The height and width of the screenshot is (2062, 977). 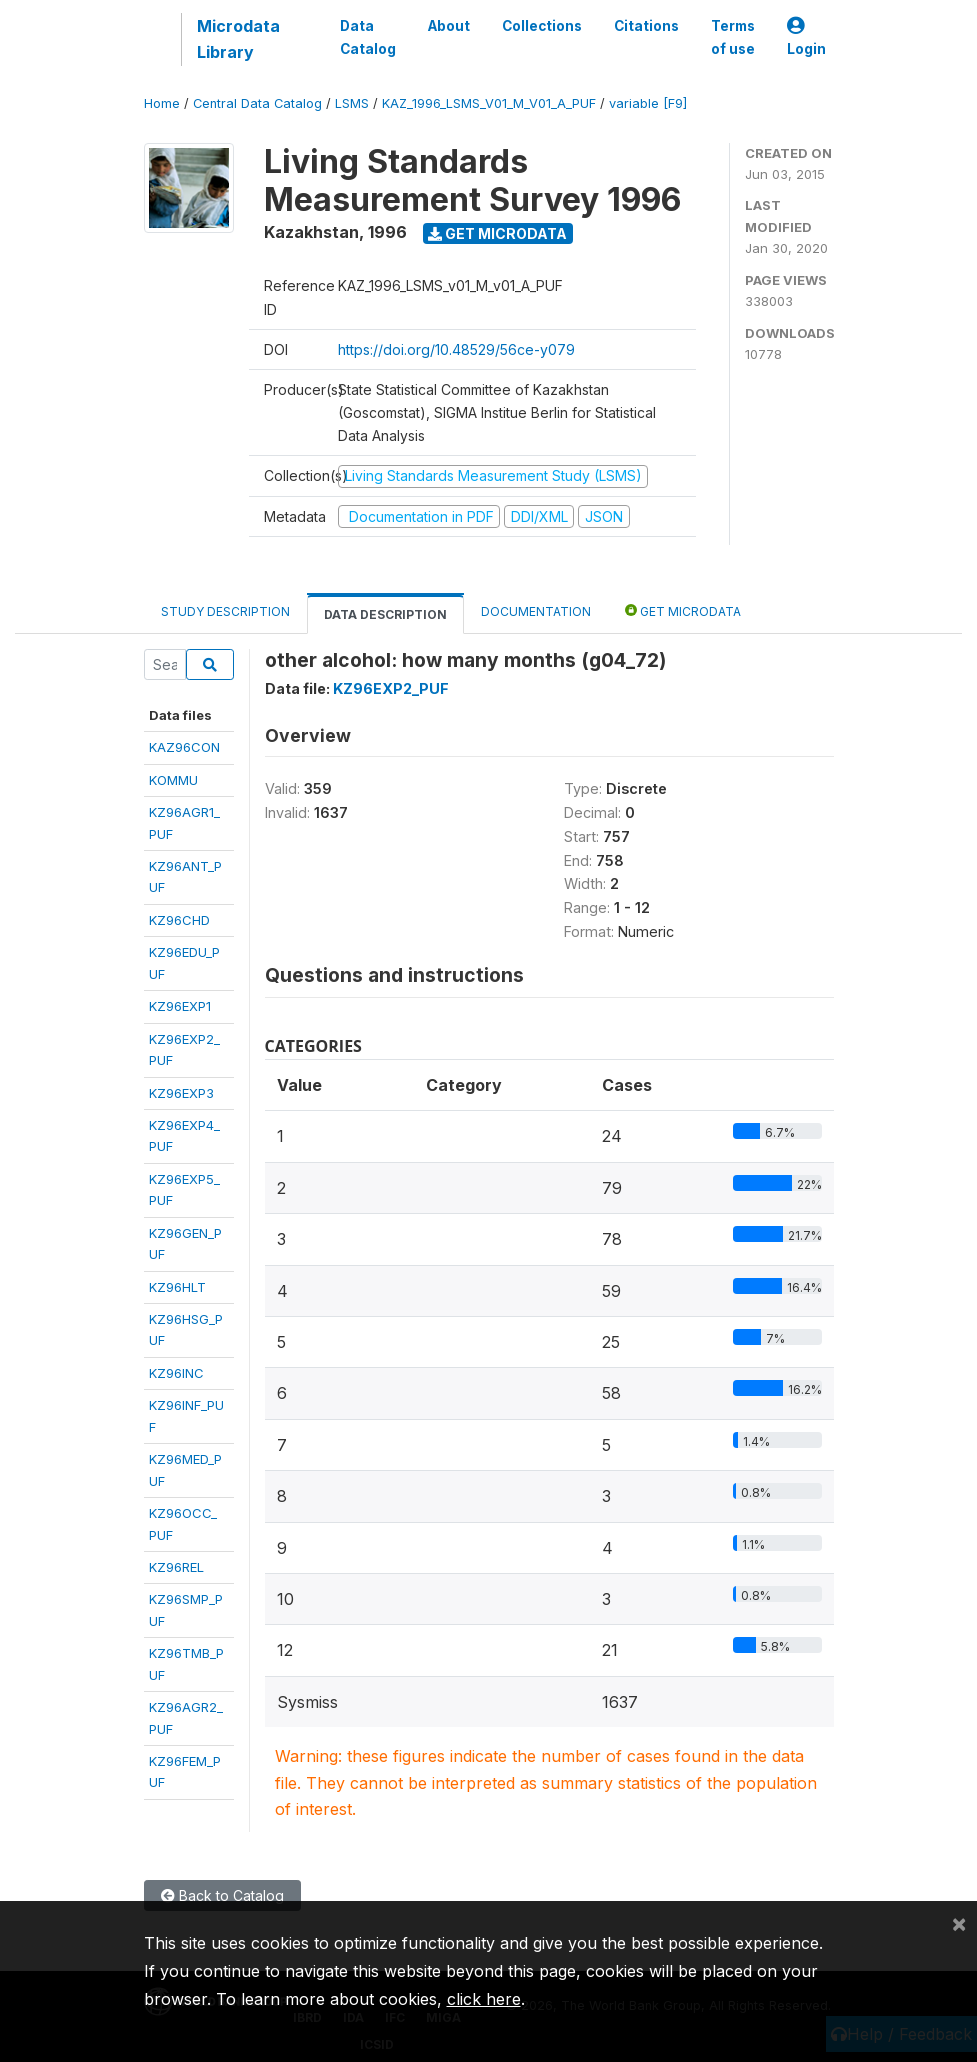 I want to click on About, so click(x=449, y=26).